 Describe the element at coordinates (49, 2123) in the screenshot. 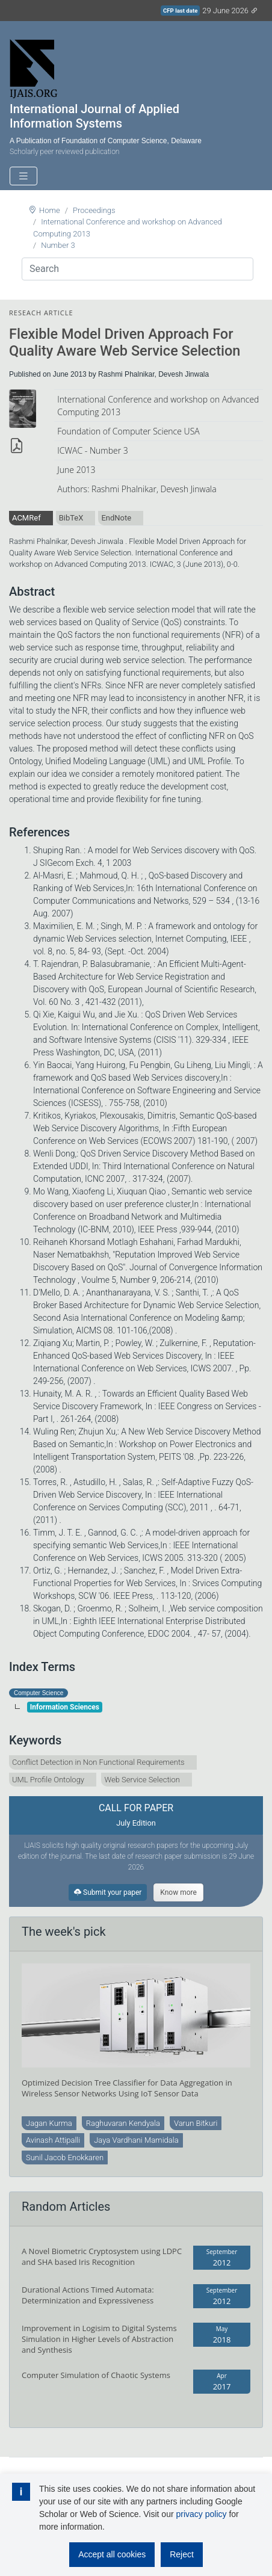

I see `Jagan Kurma` at that location.